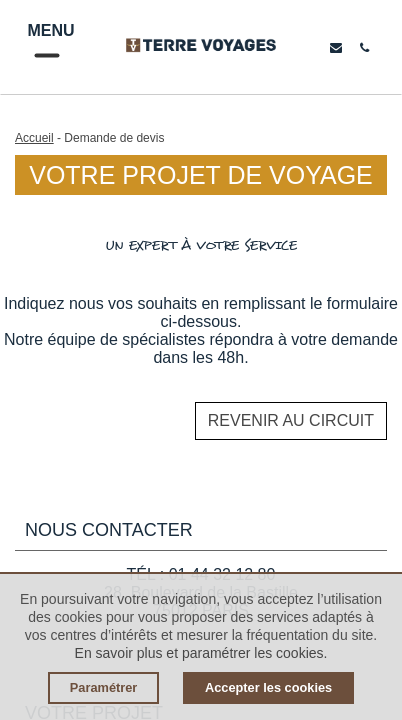 The image size is (402, 720). Describe the element at coordinates (201, 653) in the screenshot. I see `En savoir plus et paramétrer les cookies.` at that location.